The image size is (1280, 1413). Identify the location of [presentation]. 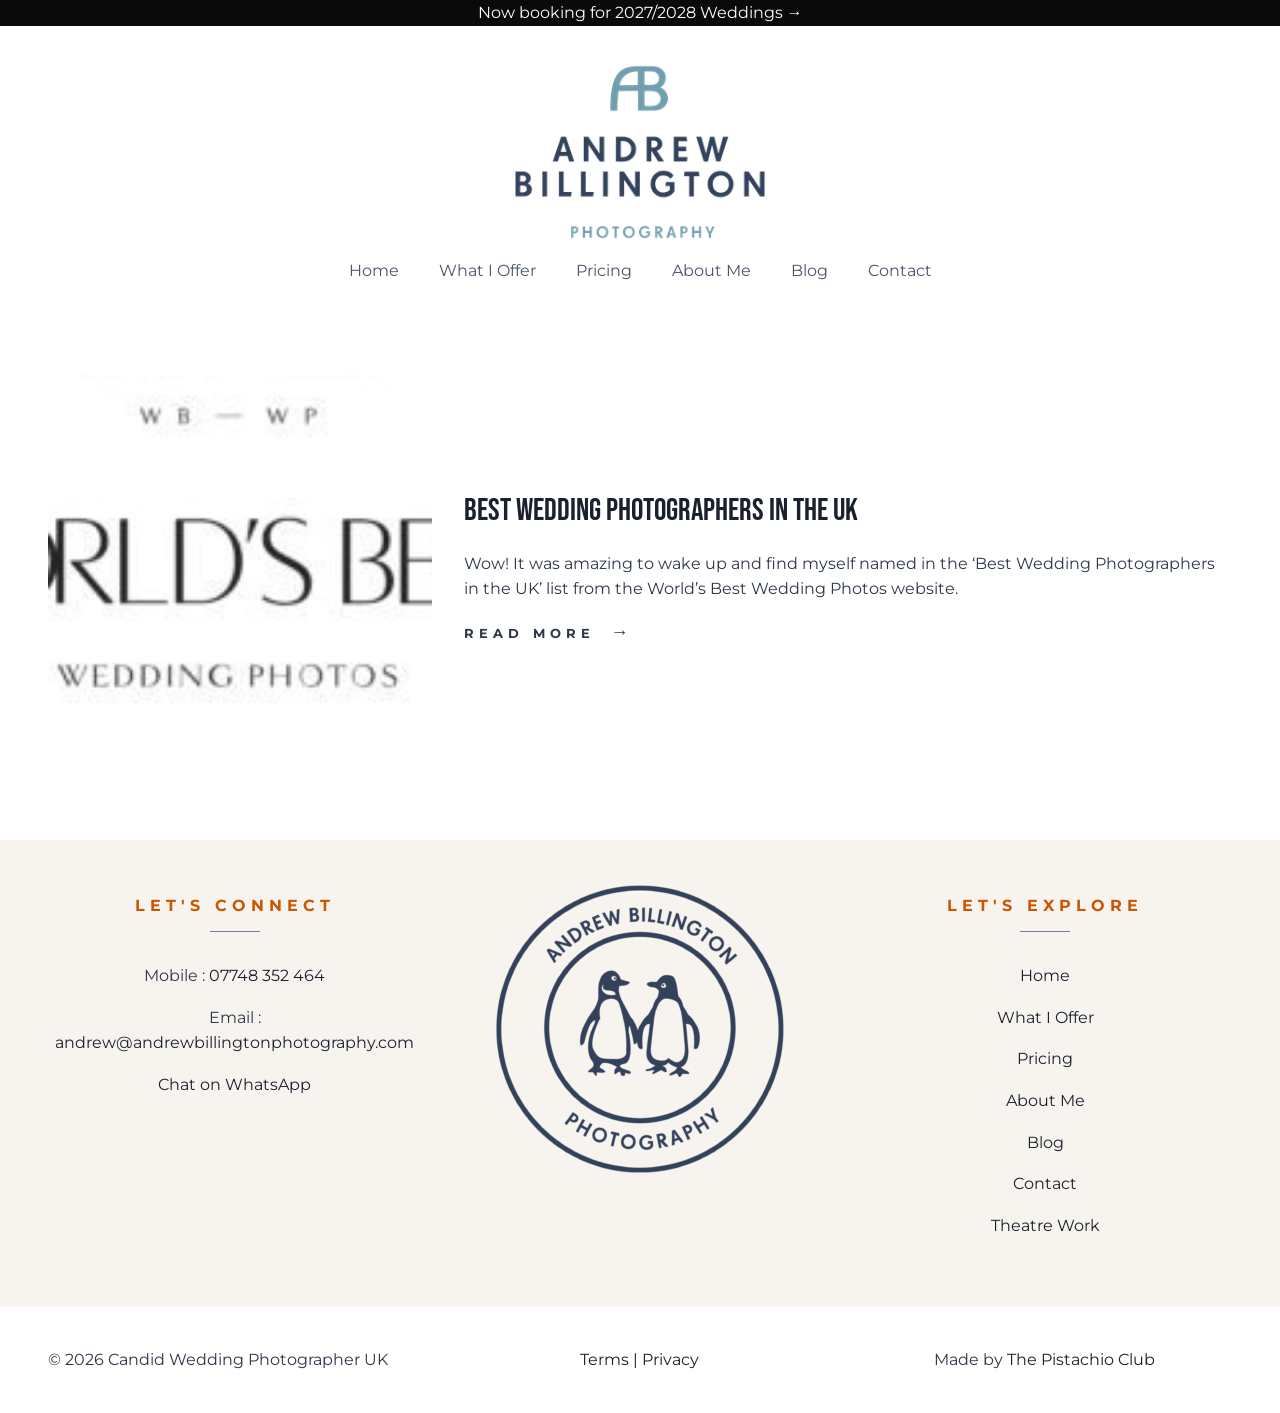
(240, 567).